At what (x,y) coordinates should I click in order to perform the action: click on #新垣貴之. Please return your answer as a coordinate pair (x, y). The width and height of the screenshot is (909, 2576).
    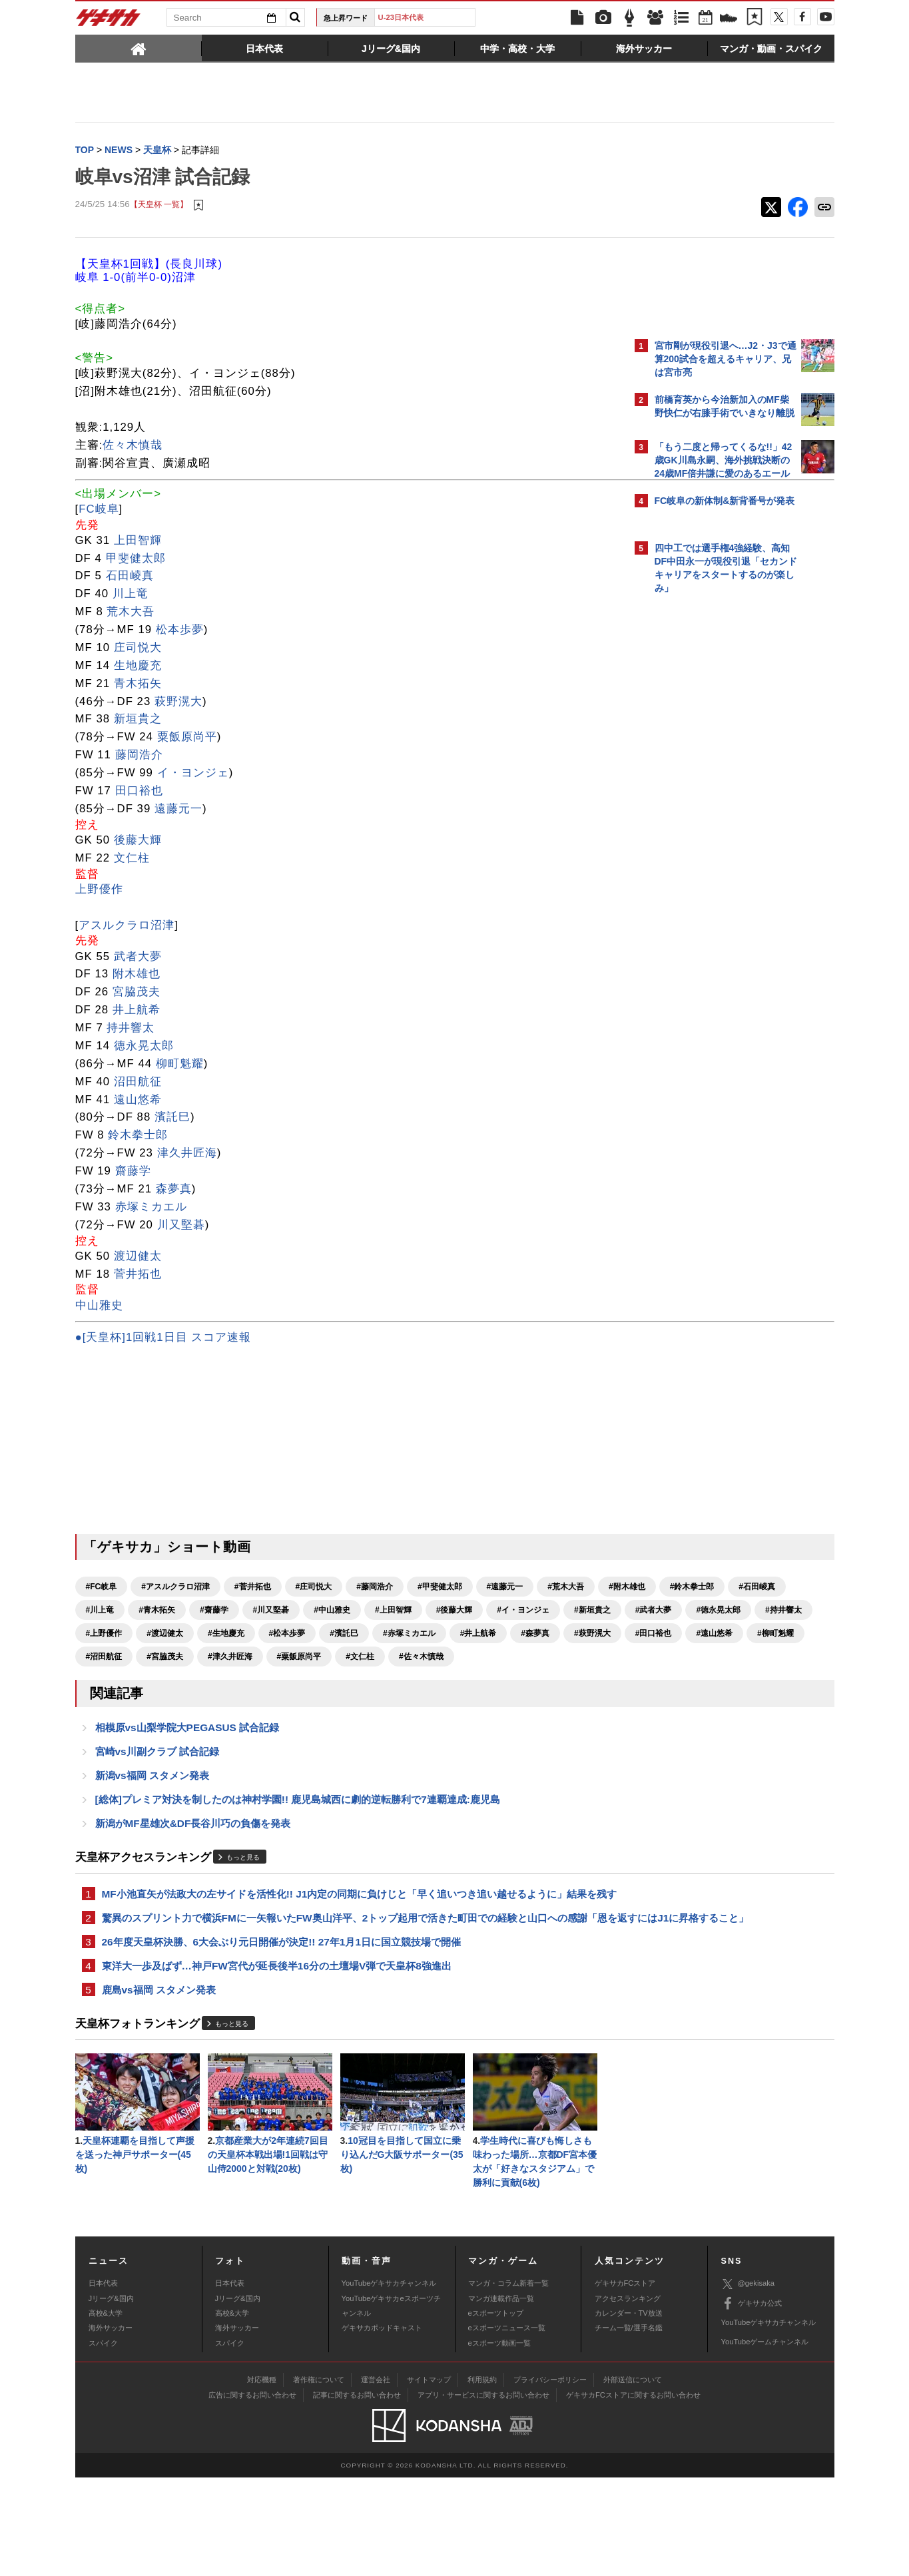
    Looking at the image, I should click on (303, 1634).